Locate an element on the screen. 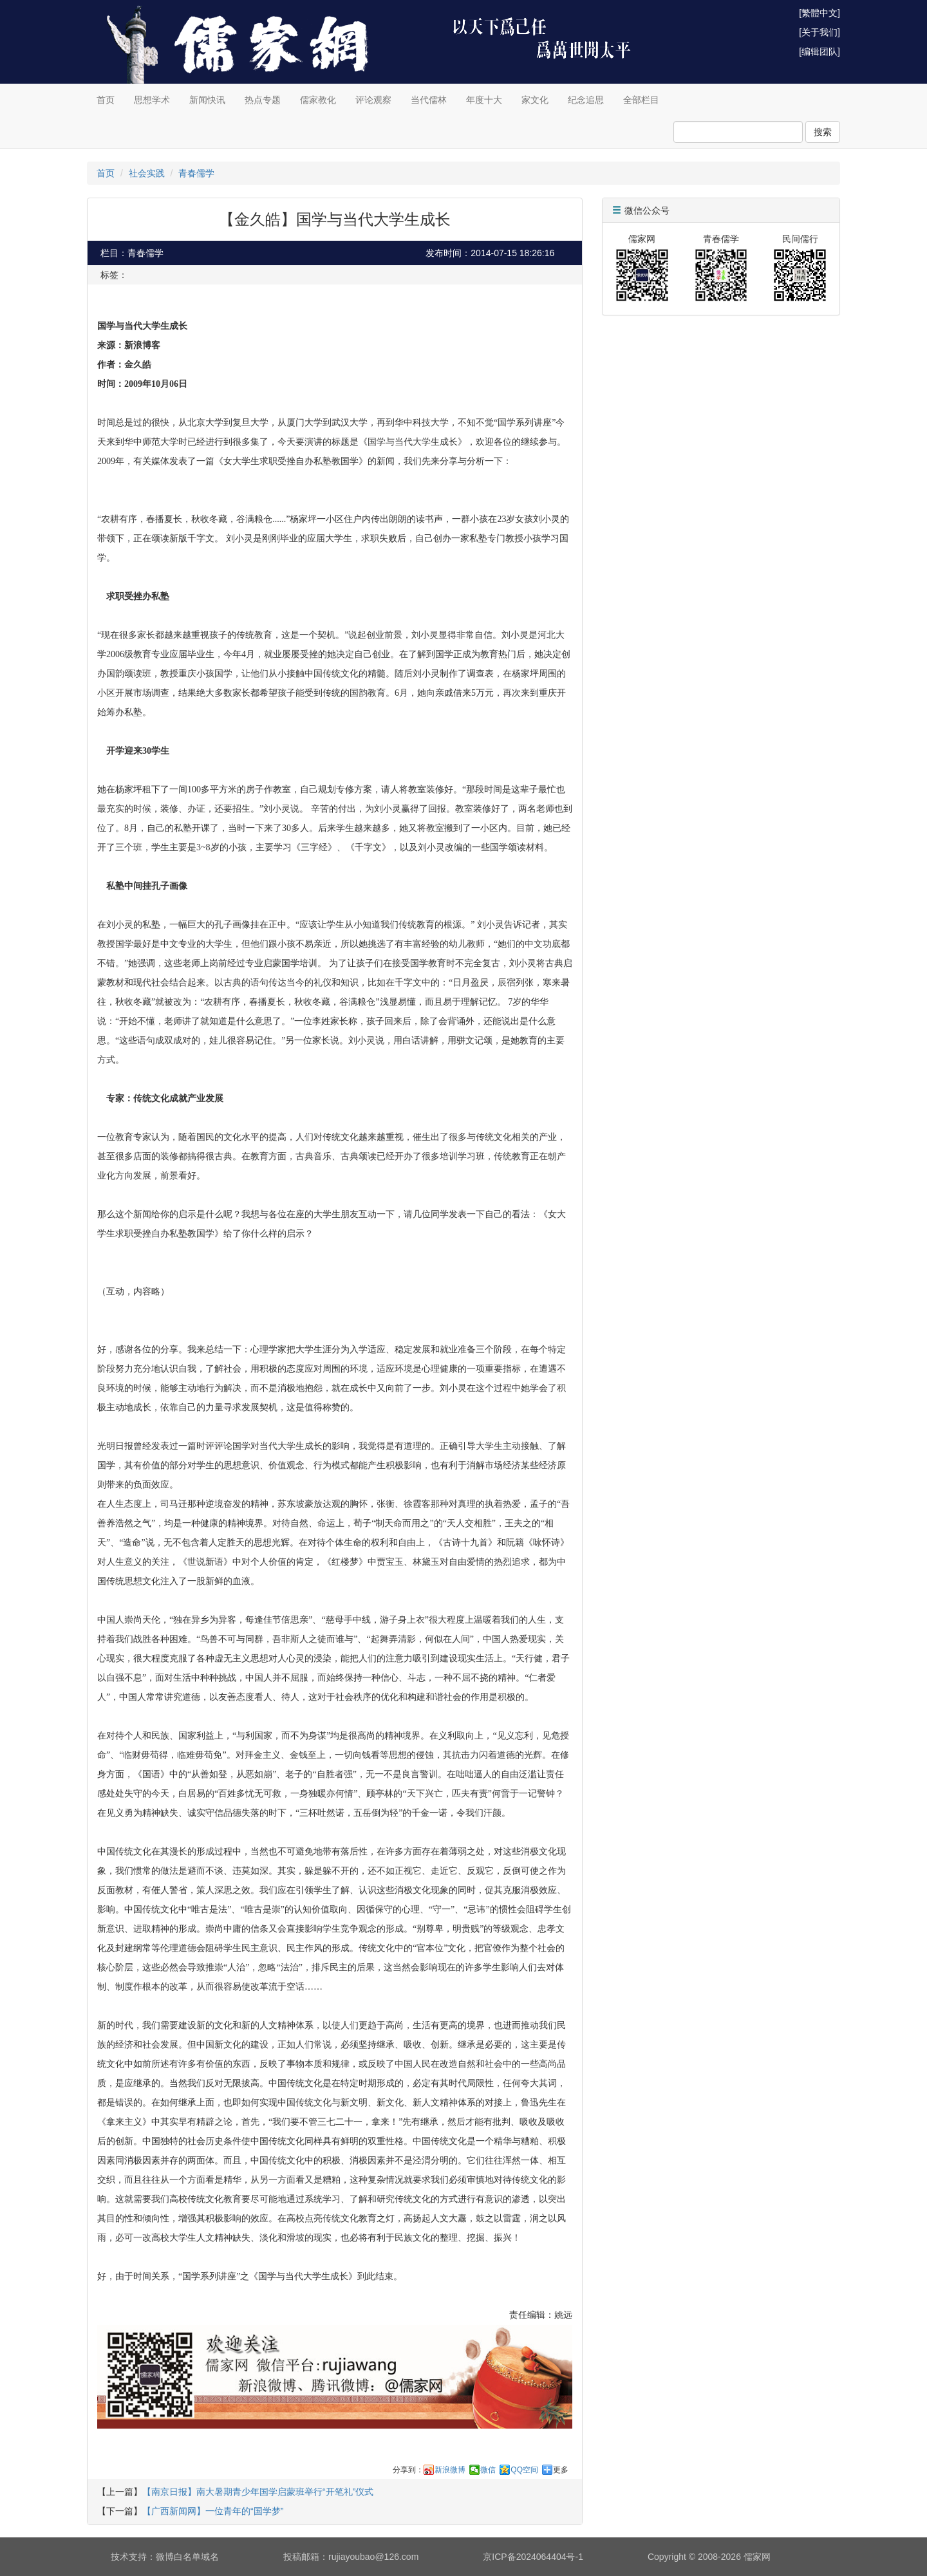  [繁體中文] is located at coordinates (819, 13).